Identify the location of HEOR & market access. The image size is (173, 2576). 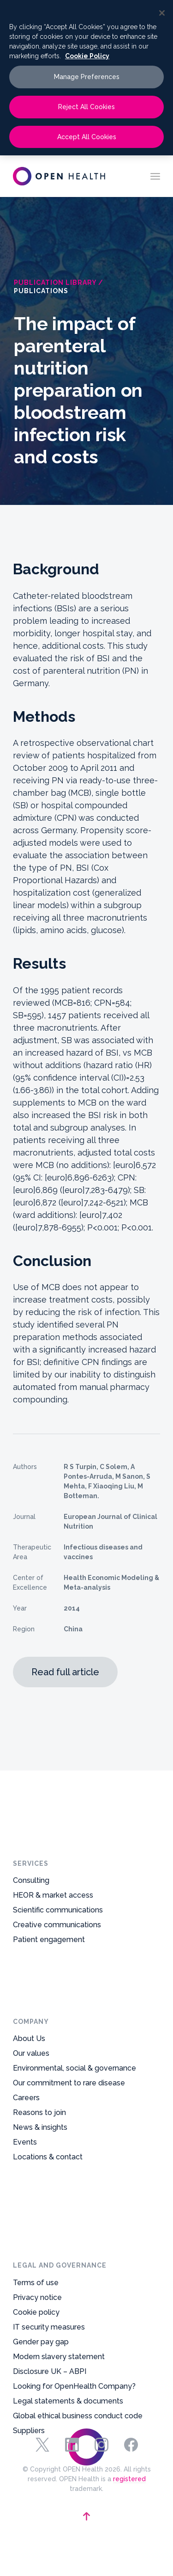
(53, 1912).